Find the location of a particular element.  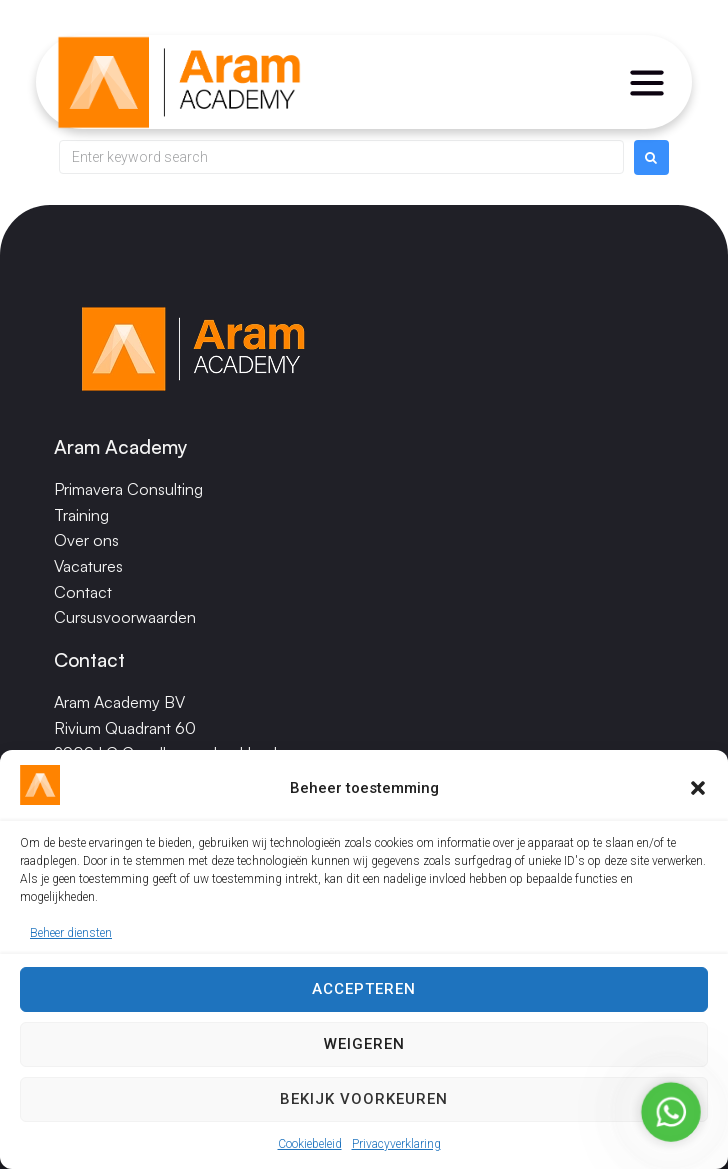

Beheer diensten is located at coordinates (71, 933).